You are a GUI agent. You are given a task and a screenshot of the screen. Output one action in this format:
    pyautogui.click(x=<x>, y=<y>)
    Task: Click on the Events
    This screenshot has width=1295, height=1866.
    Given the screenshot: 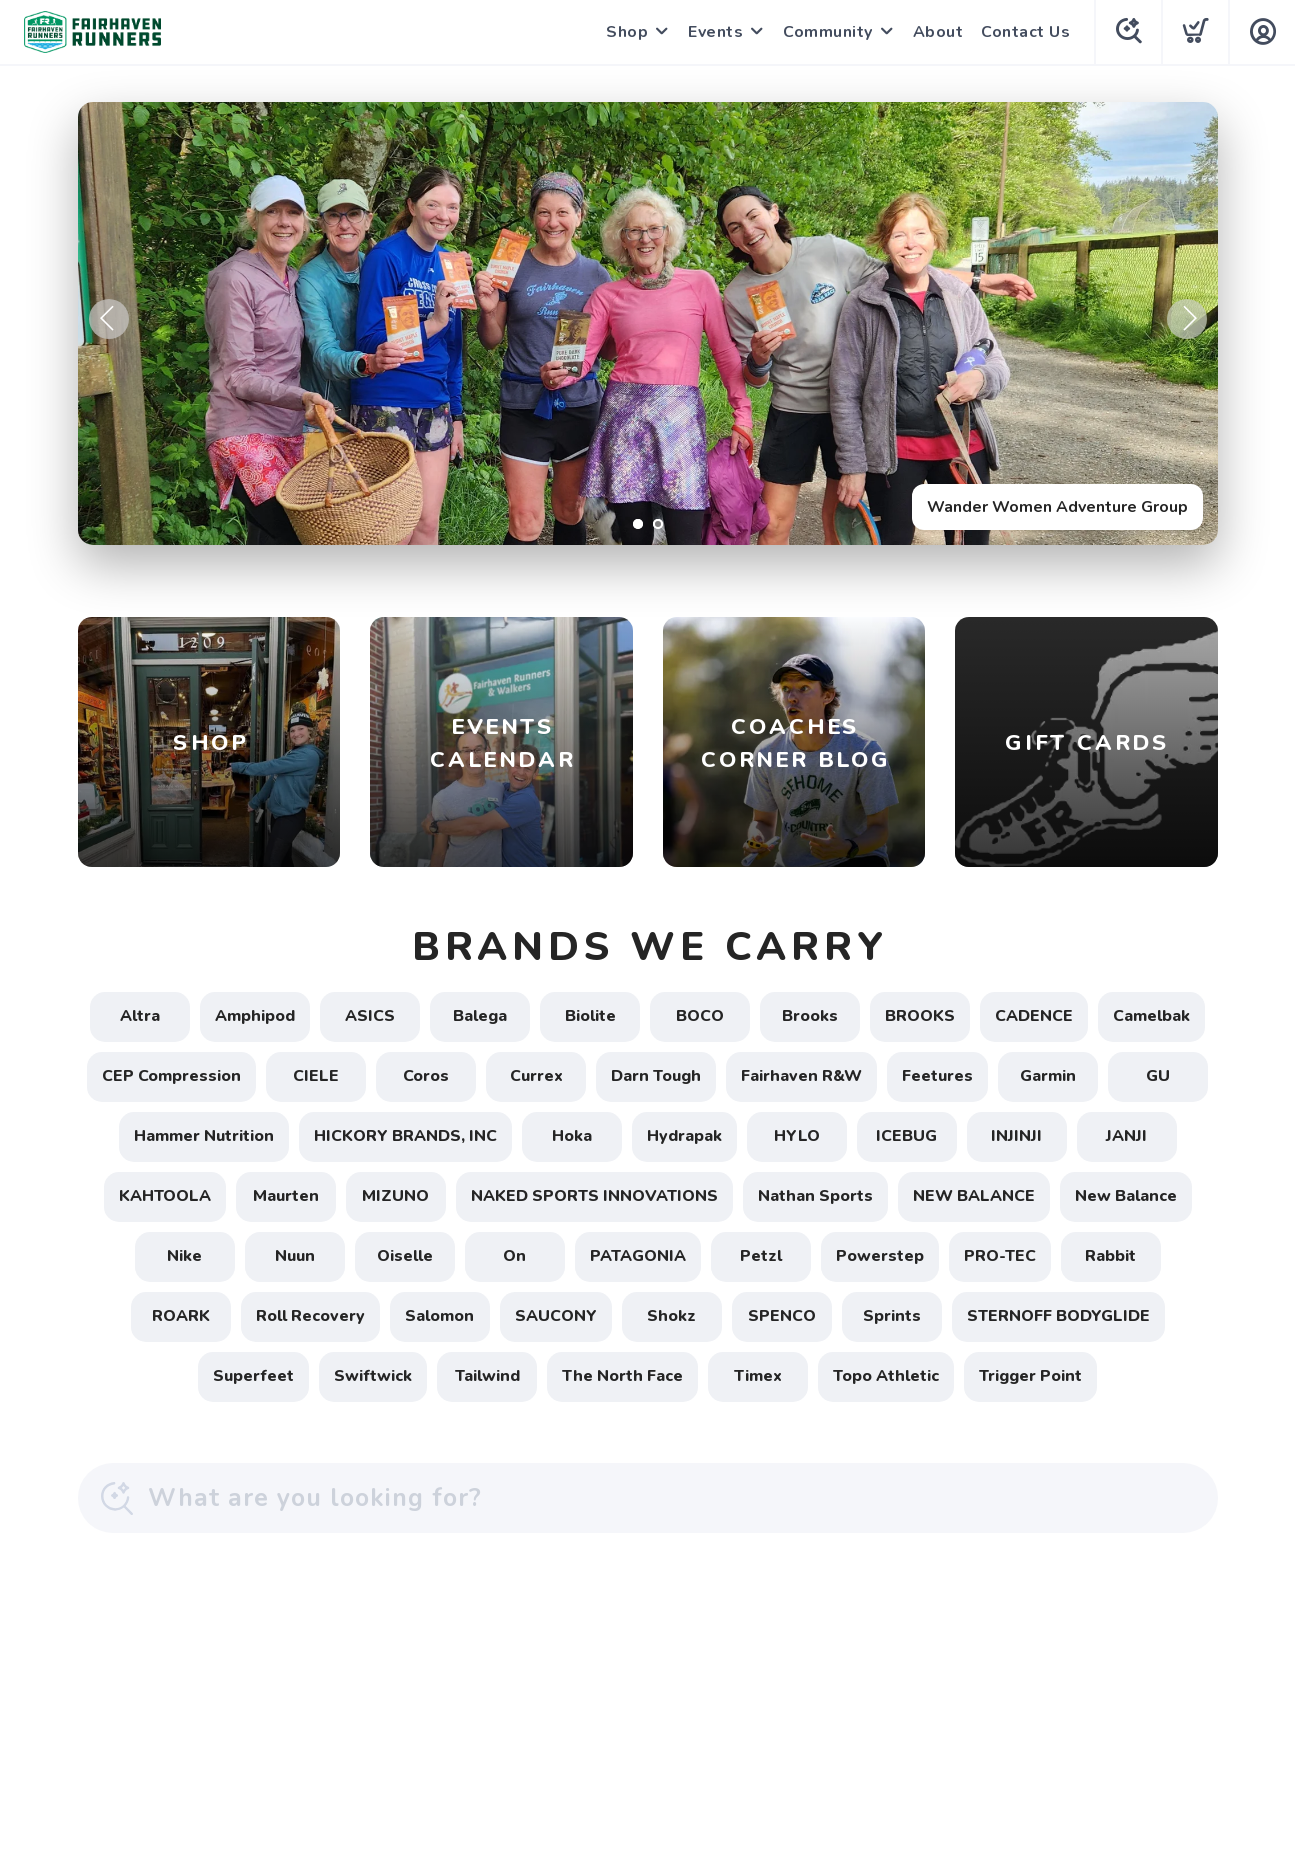 What is the action you would take?
    pyautogui.click(x=715, y=32)
    